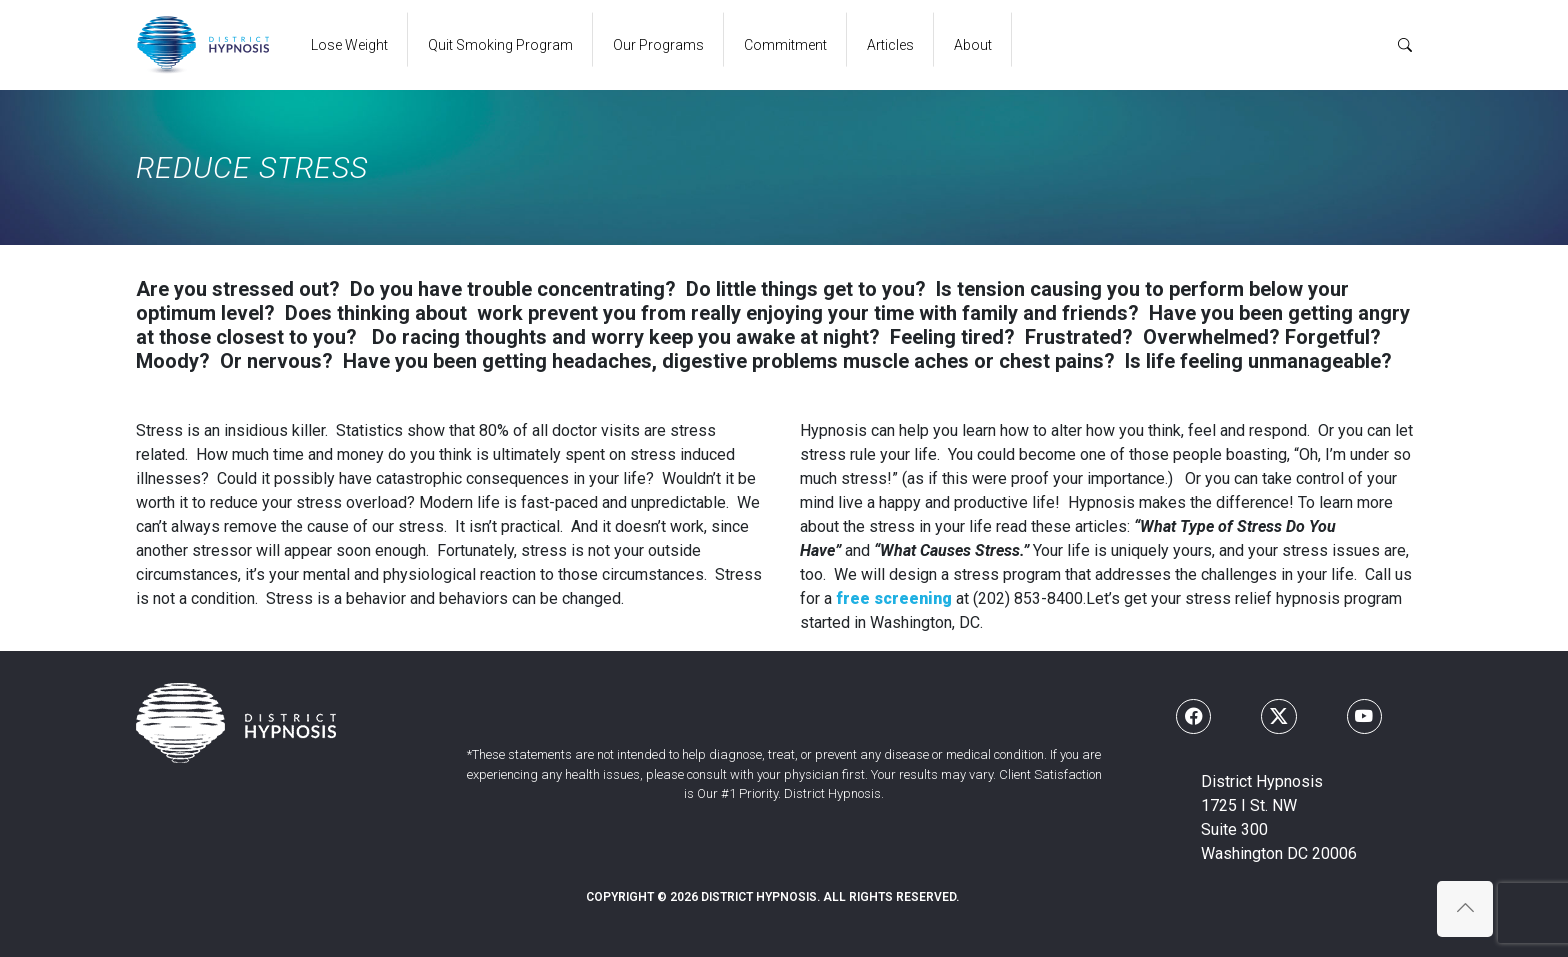 Image resolution: width=1568 pixels, height=957 pixels. Describe the element at coordinates (1278, 716) in the screenshot. I see `[Follow us on X]` at that location.